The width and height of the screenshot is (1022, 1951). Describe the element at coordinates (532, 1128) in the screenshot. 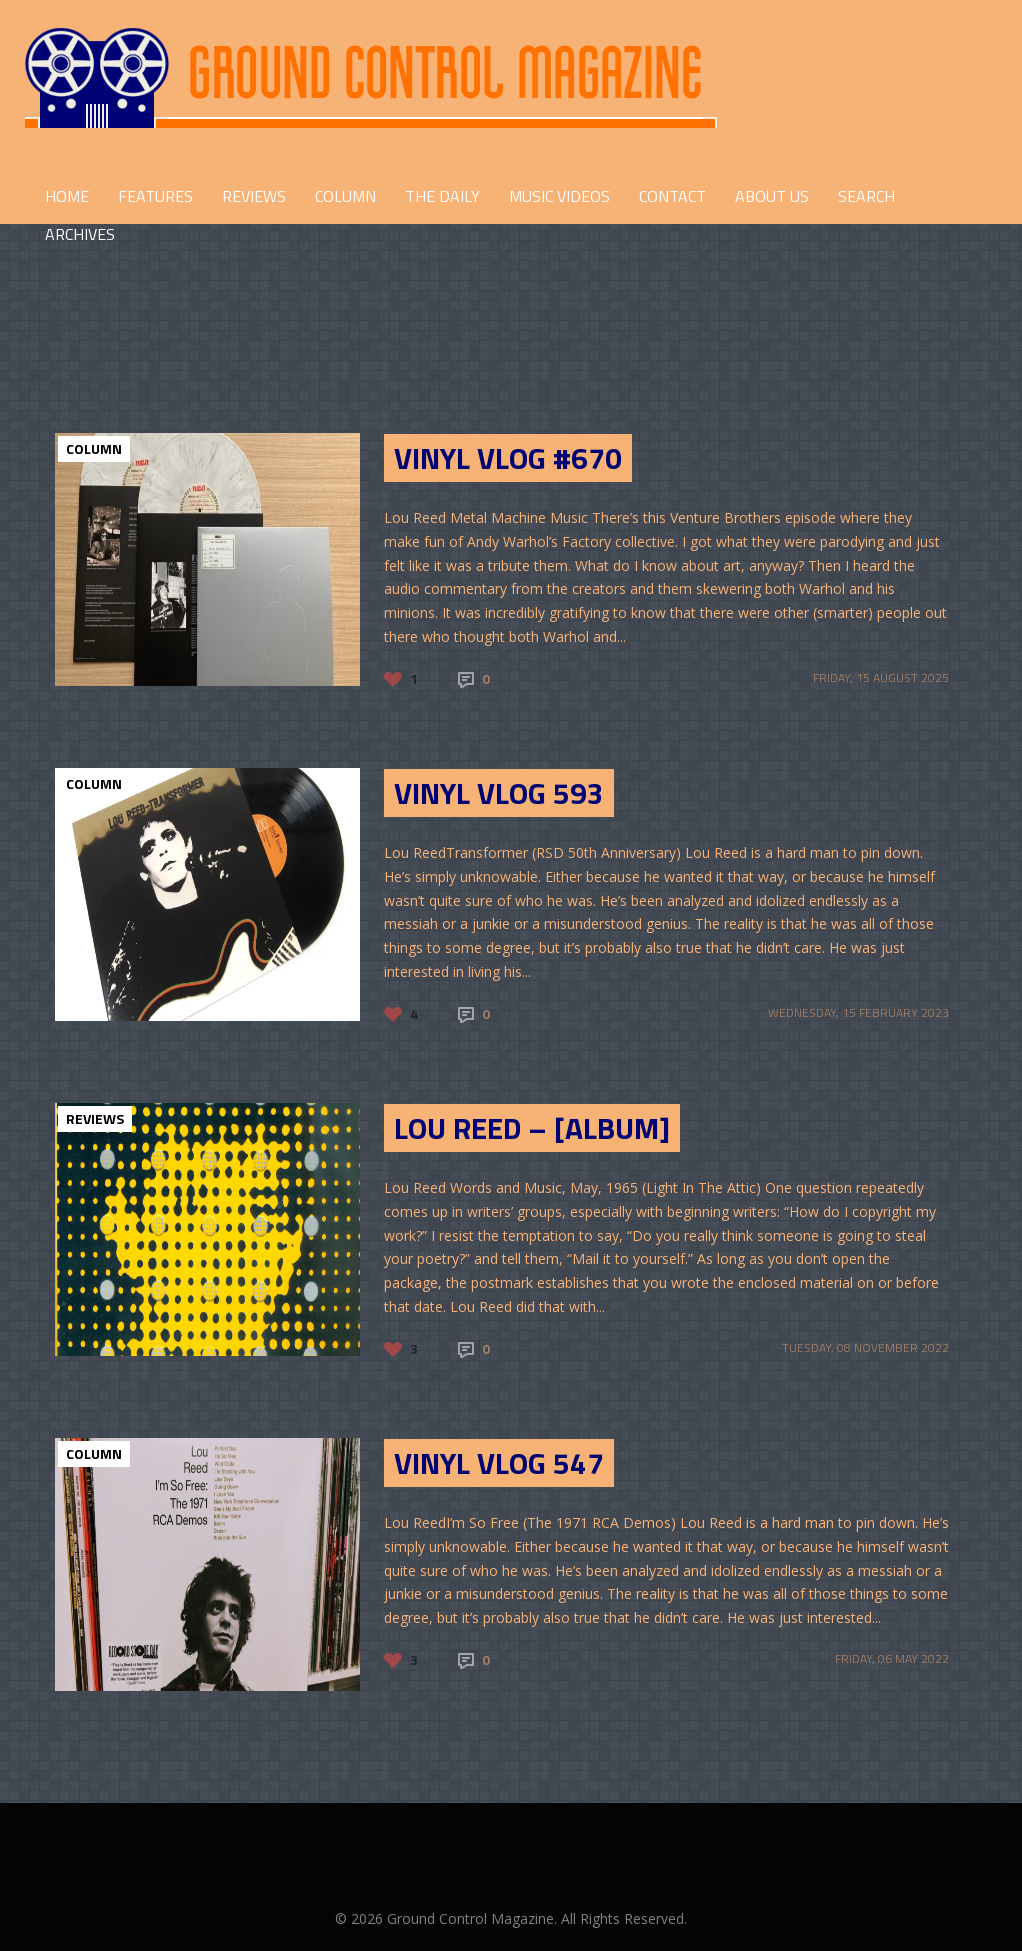

I see `Lou Reed – [Album]` at that location.